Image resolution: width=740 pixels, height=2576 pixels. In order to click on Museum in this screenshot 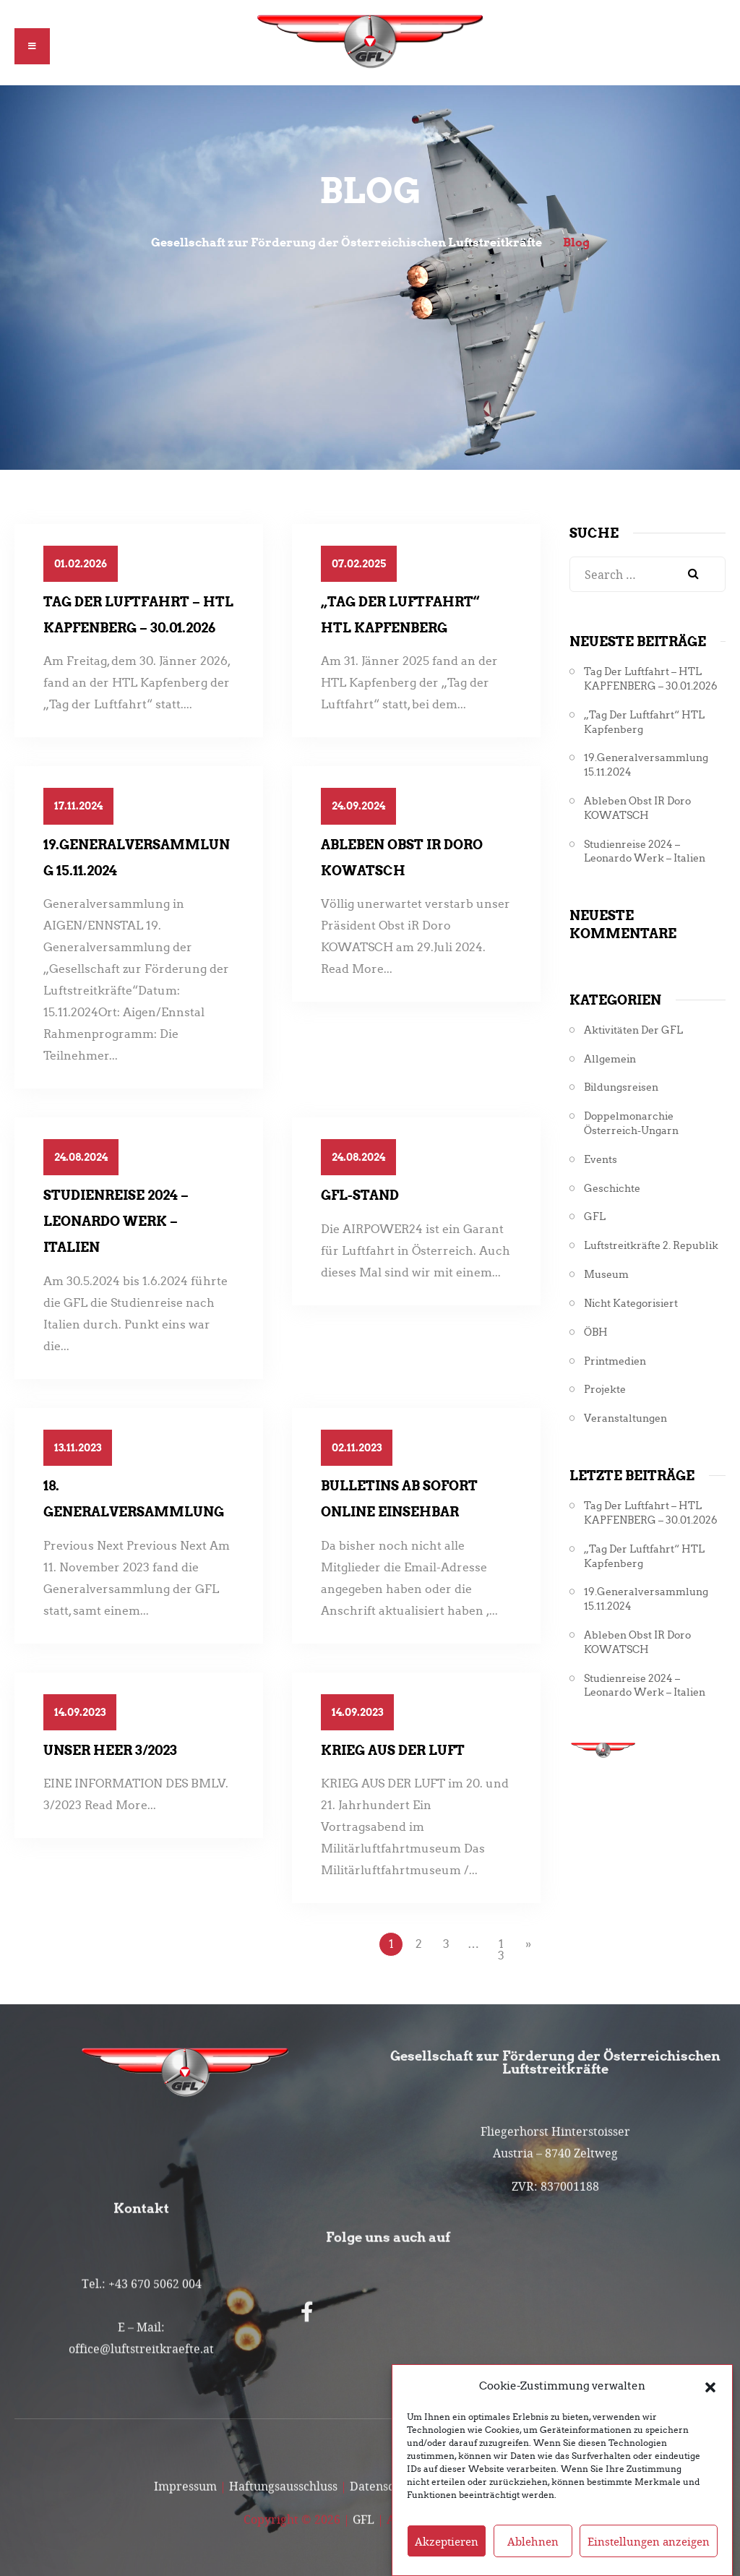, I will do `click(606, 1274)`.